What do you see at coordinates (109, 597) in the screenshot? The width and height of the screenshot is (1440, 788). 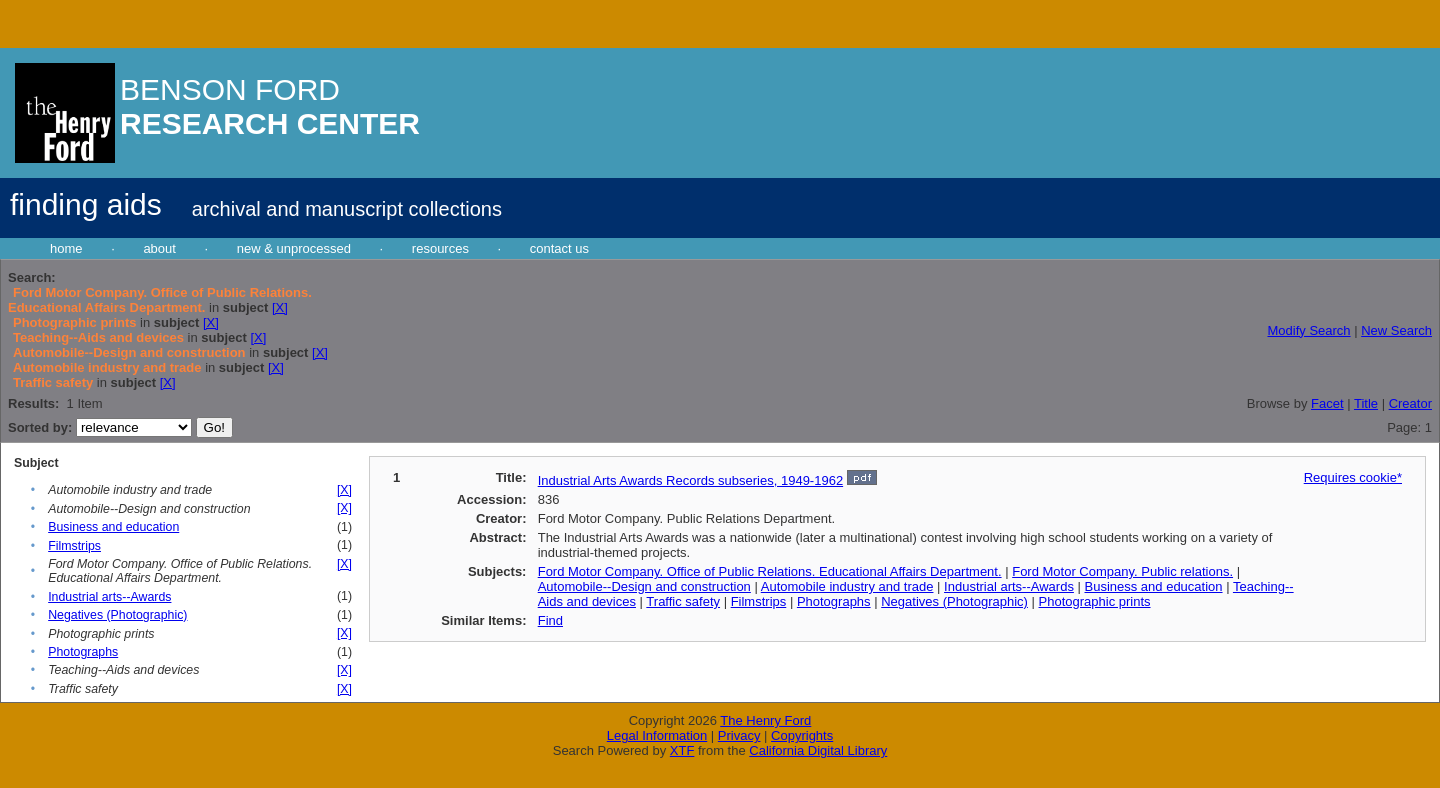 I see `Industrial arts--Awards` at bounding box center [109, 597].